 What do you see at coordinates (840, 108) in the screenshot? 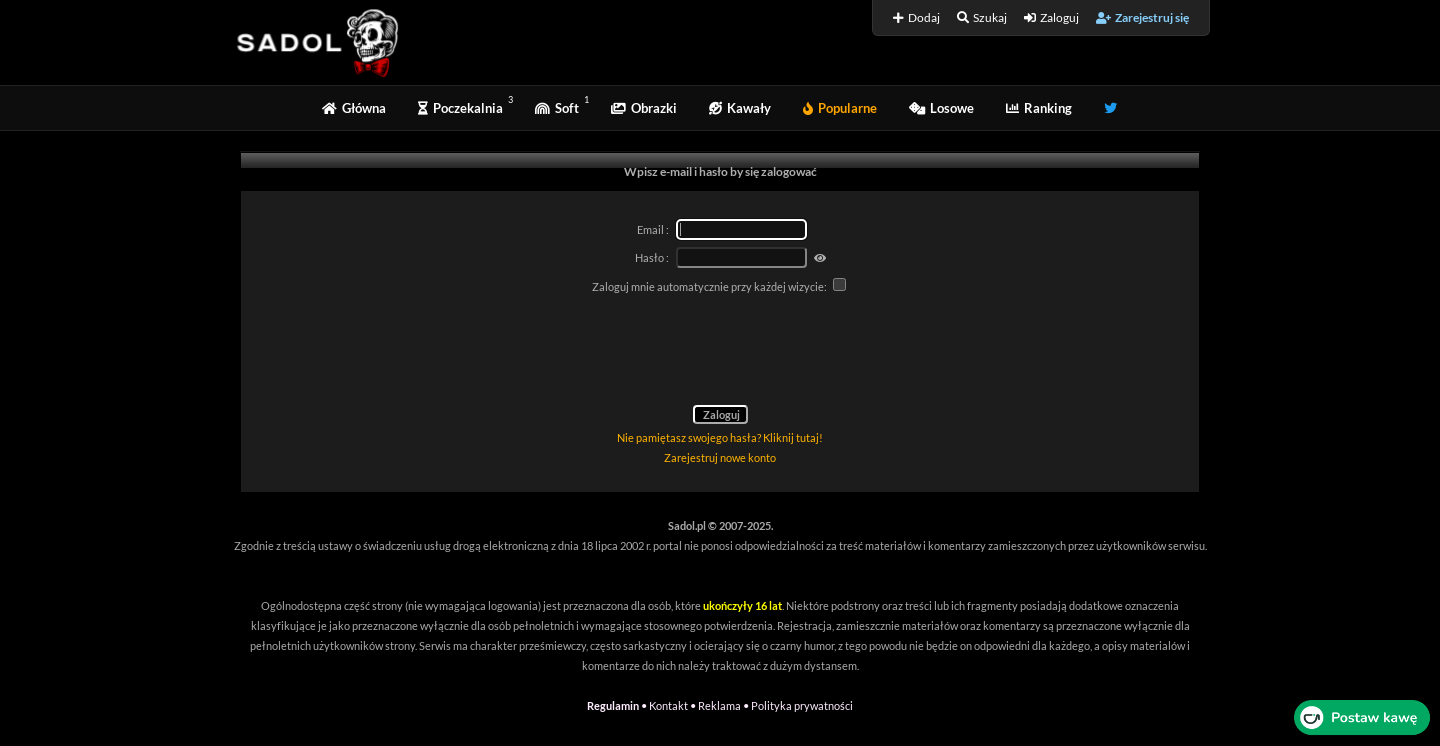
I see `Popularne` at bounding box center [840, 108].